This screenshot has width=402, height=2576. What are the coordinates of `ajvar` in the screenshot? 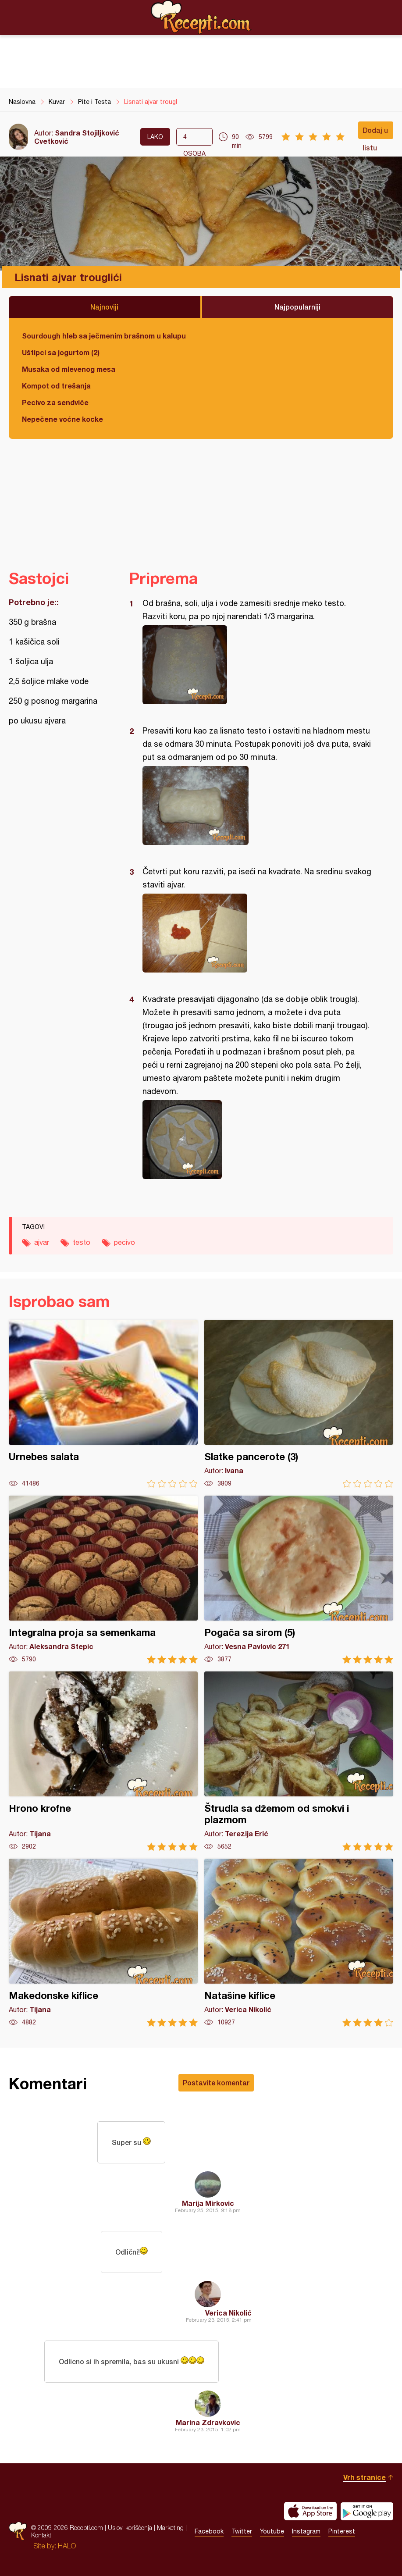 It's located at (41, 1242).